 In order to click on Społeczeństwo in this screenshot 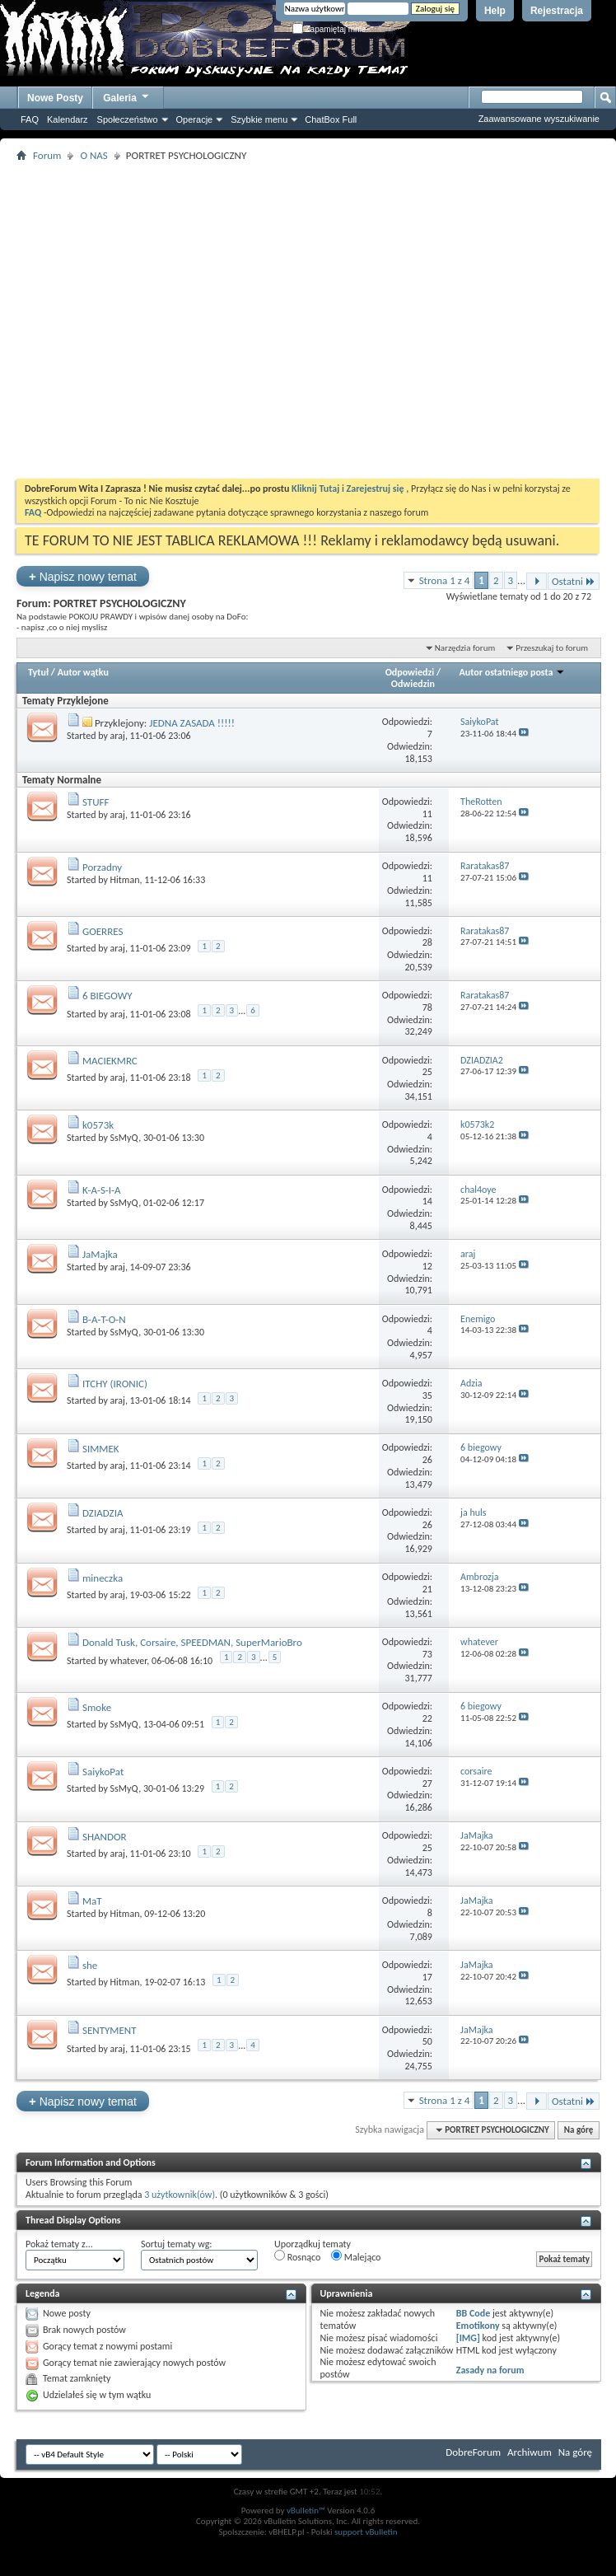, I will do `click(127, 119)`.